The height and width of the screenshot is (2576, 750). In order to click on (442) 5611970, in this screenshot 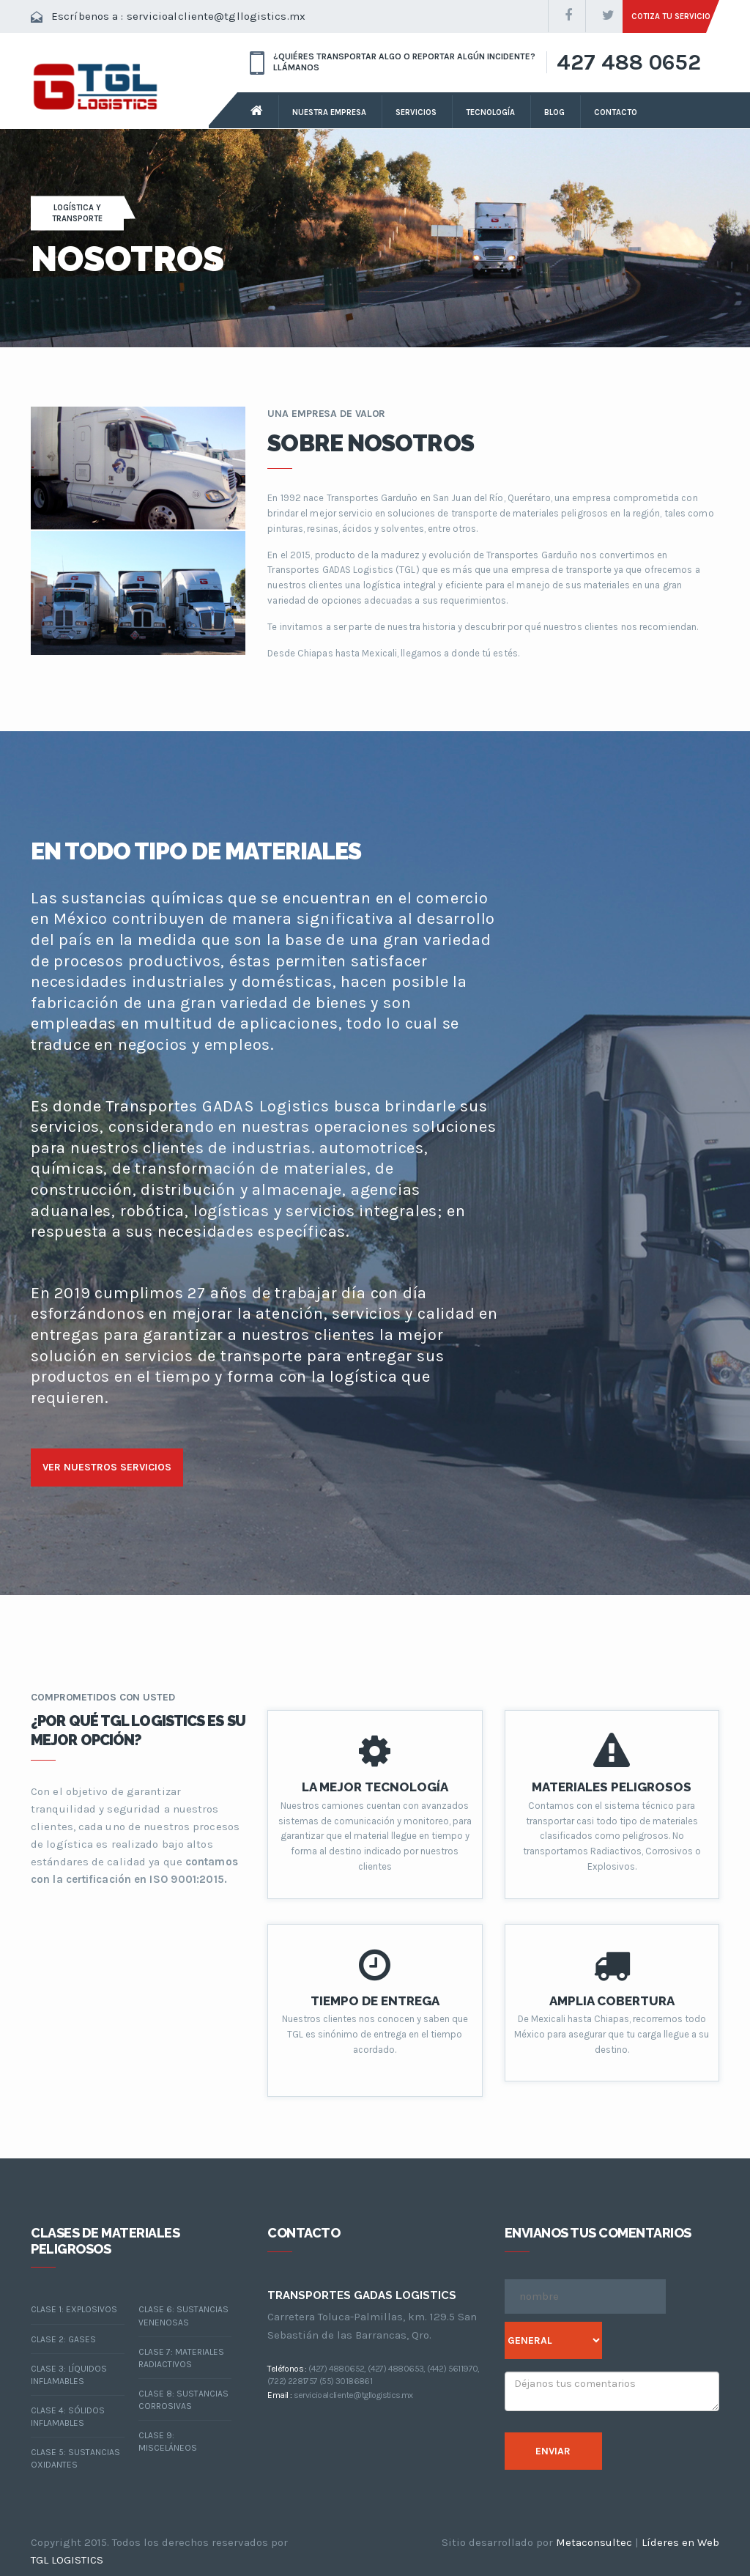, I will do `click(453, 2369)`.